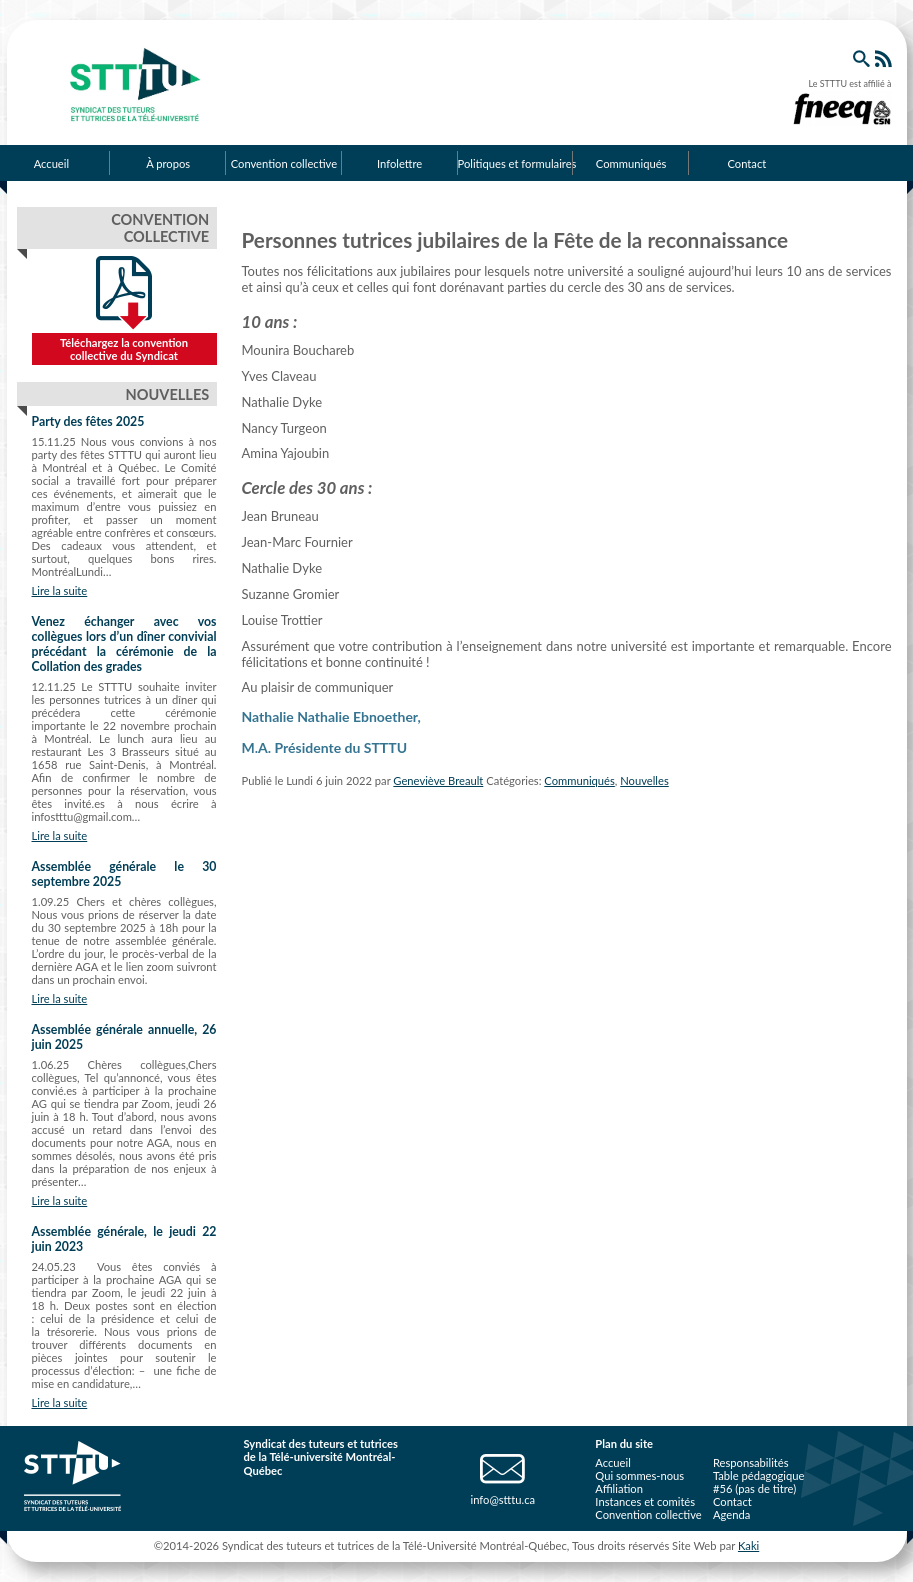  I want to click on Table pédagogique, so click(759, 1475).